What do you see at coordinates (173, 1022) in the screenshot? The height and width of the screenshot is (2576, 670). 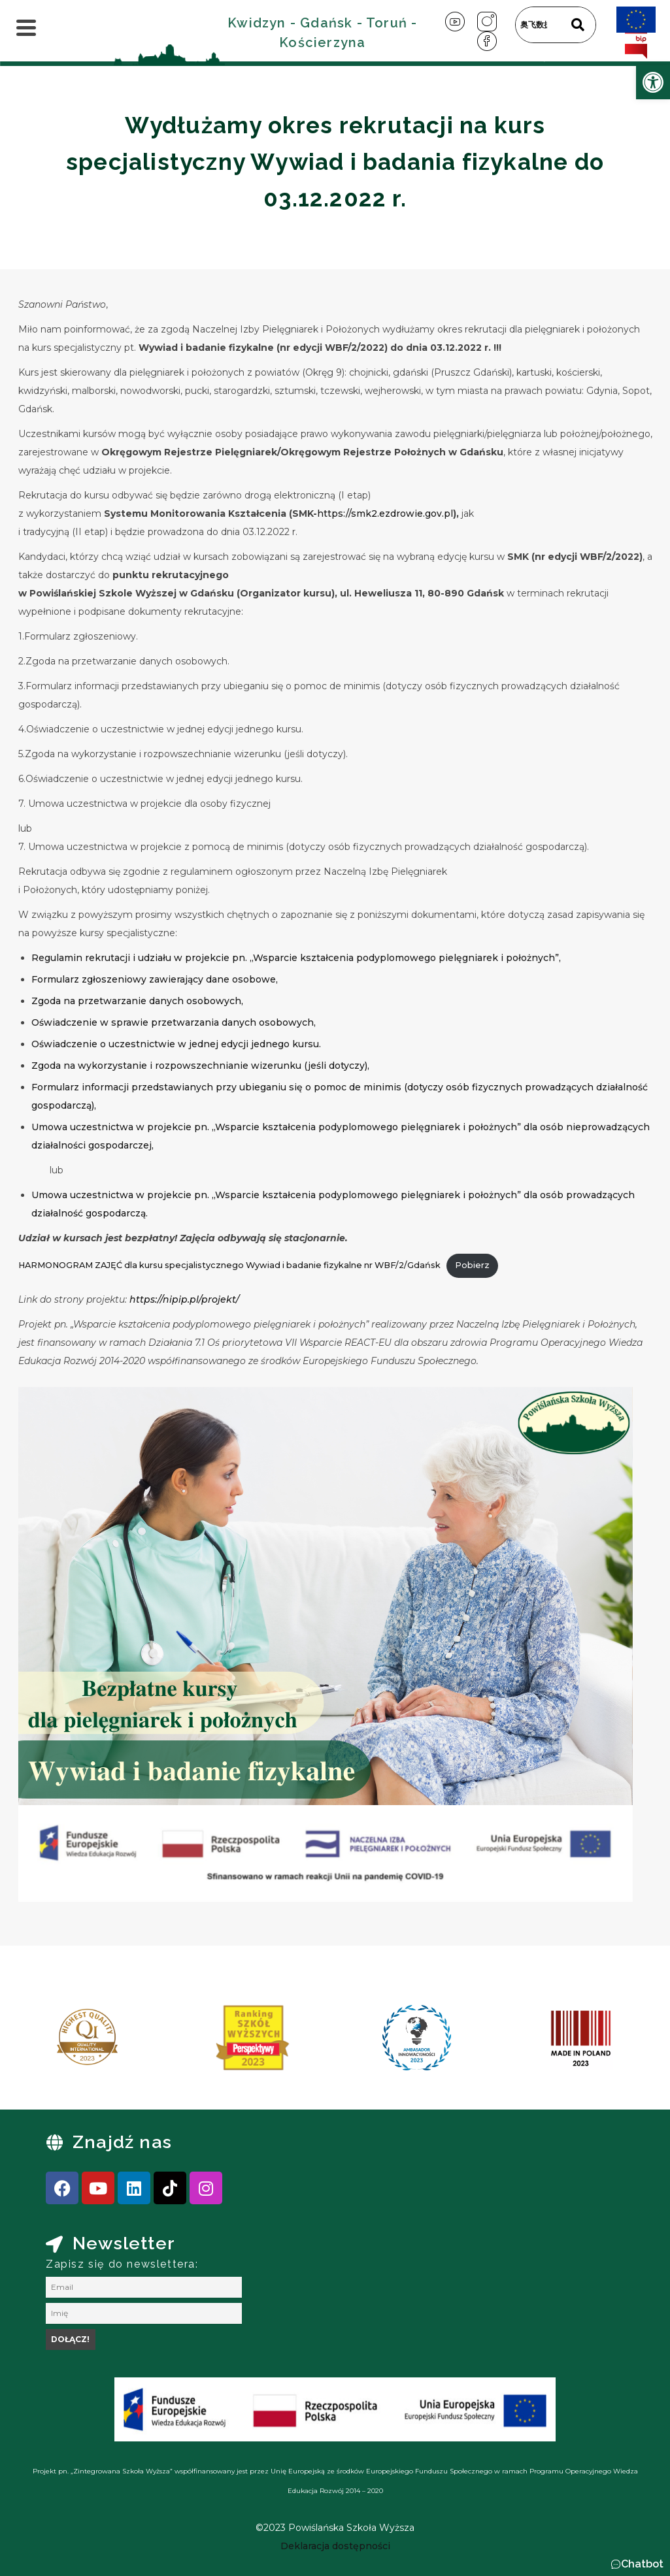 I see `Oświadczenie w sprawie przetwarzania danych osobowych, [link]` at bounding box center [173, 1022].